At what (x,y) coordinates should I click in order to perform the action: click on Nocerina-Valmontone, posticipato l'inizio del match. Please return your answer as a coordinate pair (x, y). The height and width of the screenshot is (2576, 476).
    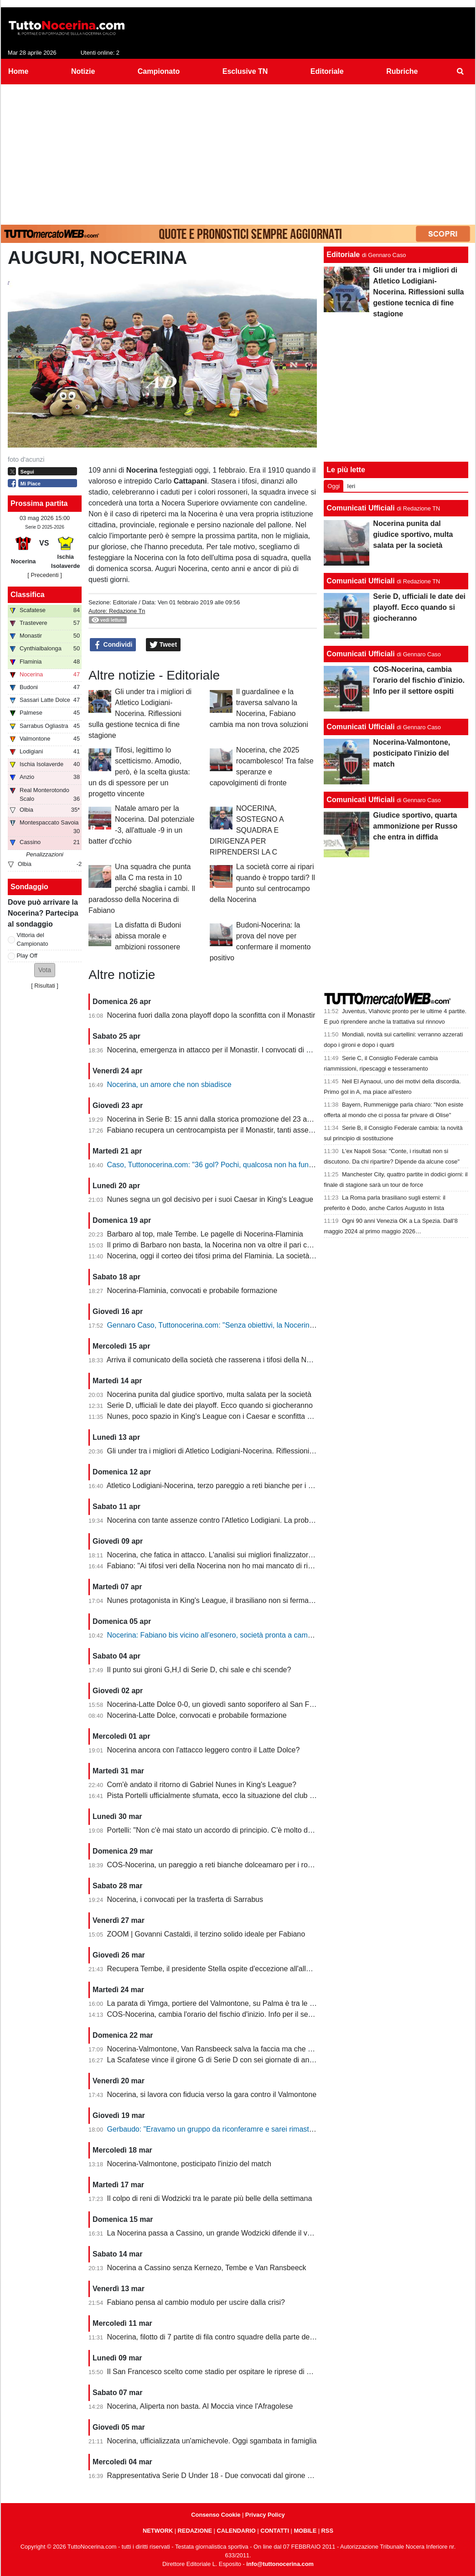
    Looking at the image, I should click on (189, 2164).